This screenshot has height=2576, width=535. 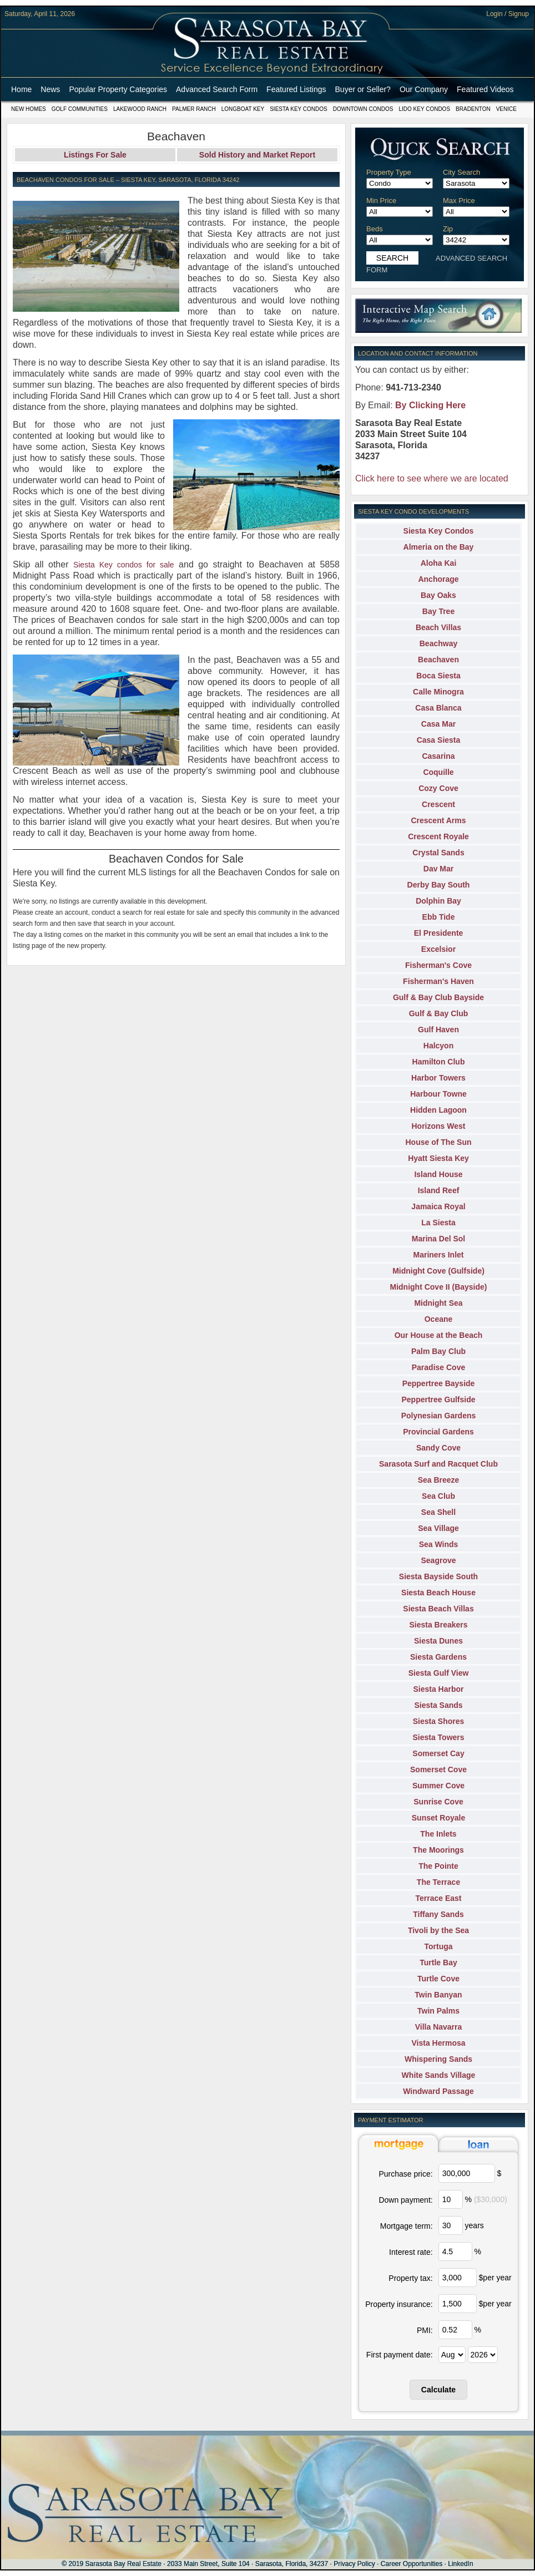 What do you see at coordinates (438, 900) in the screenshot?
I see `Dolphin Bay` at bounding box center [438, 900].